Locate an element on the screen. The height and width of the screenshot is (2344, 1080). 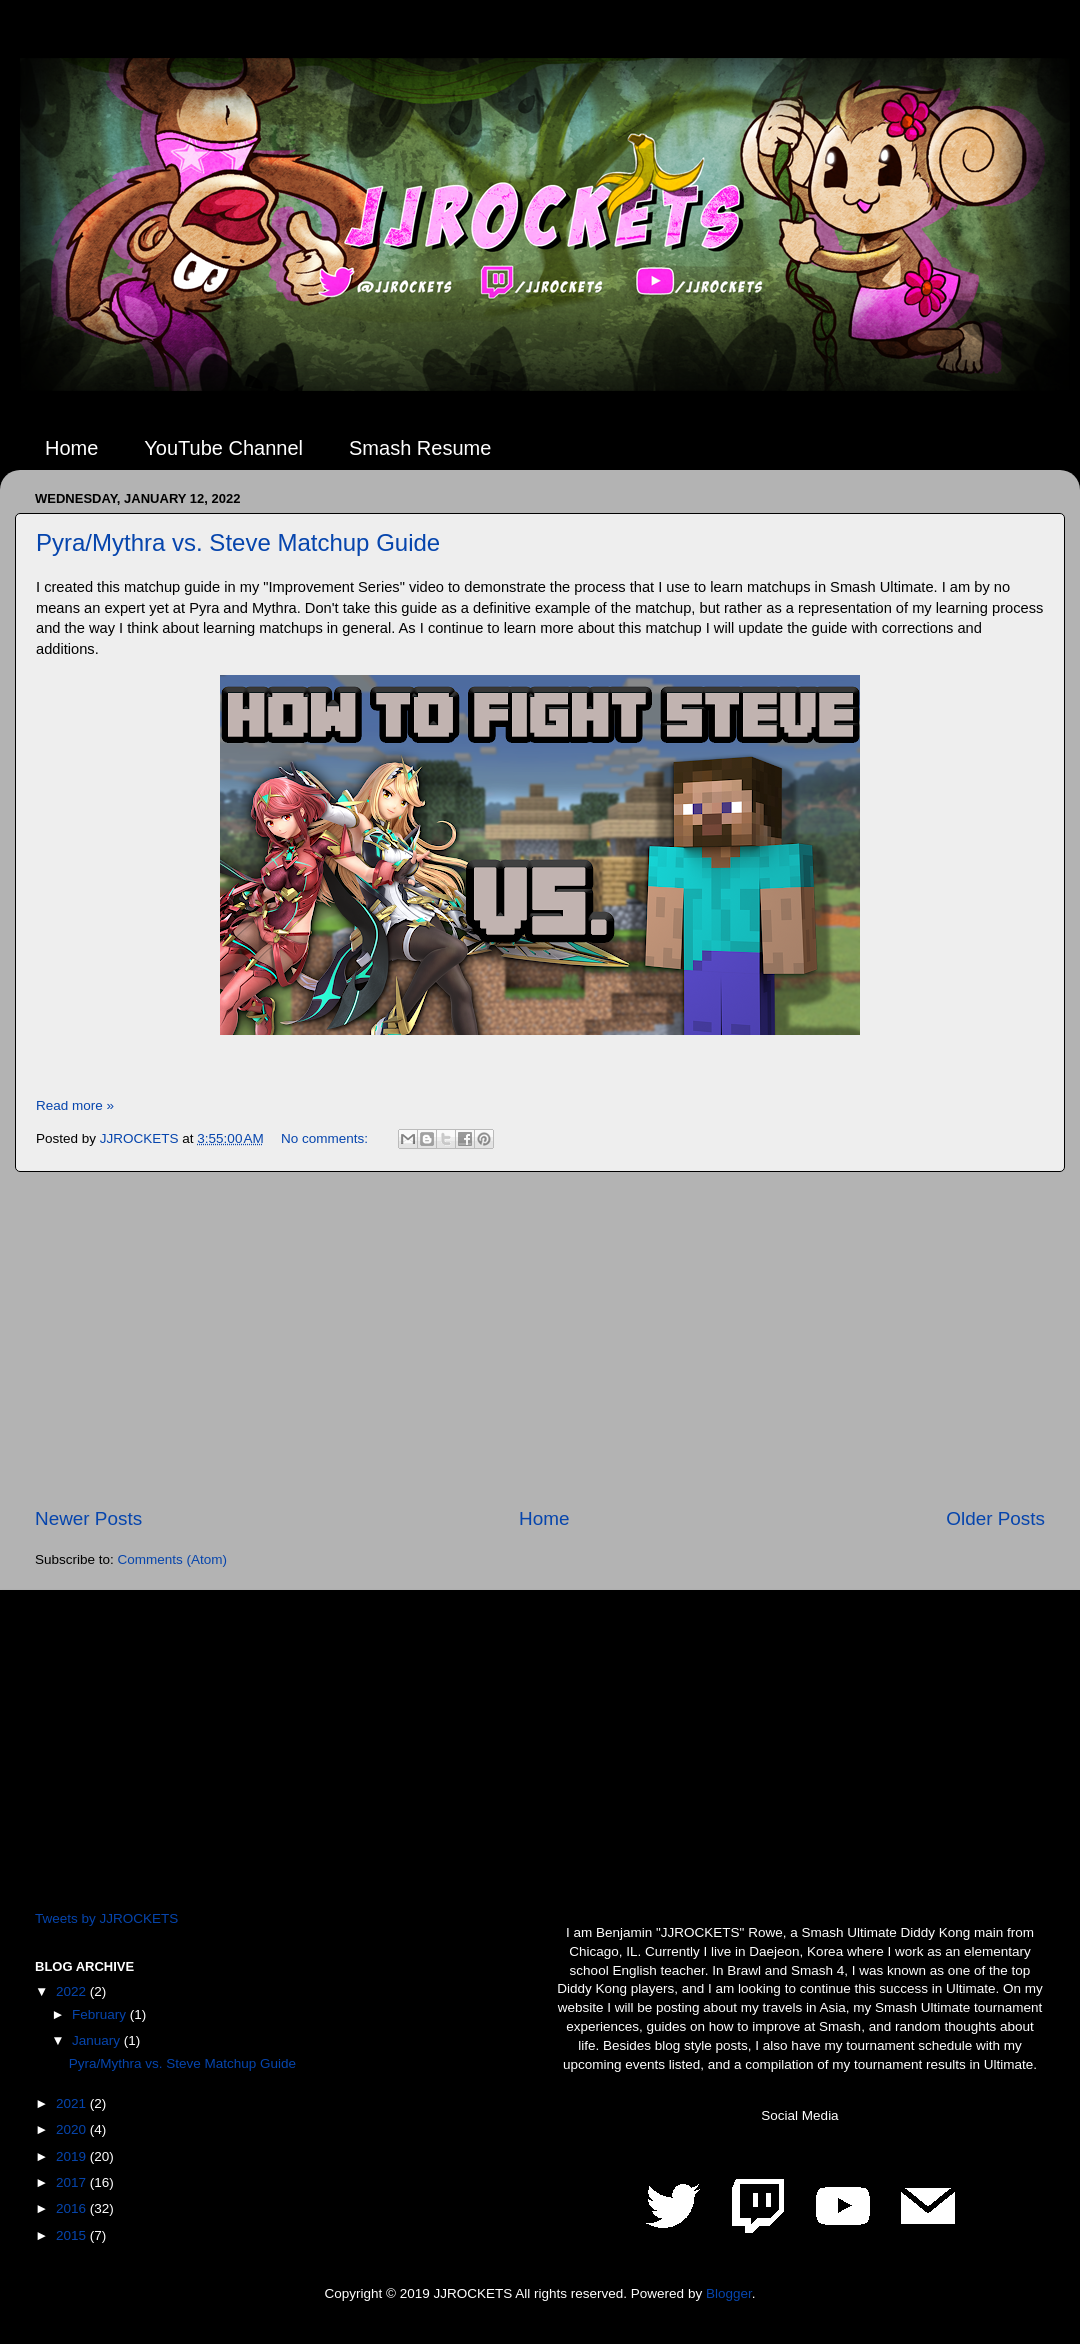
2016 is located at coordinates (73, 2208).